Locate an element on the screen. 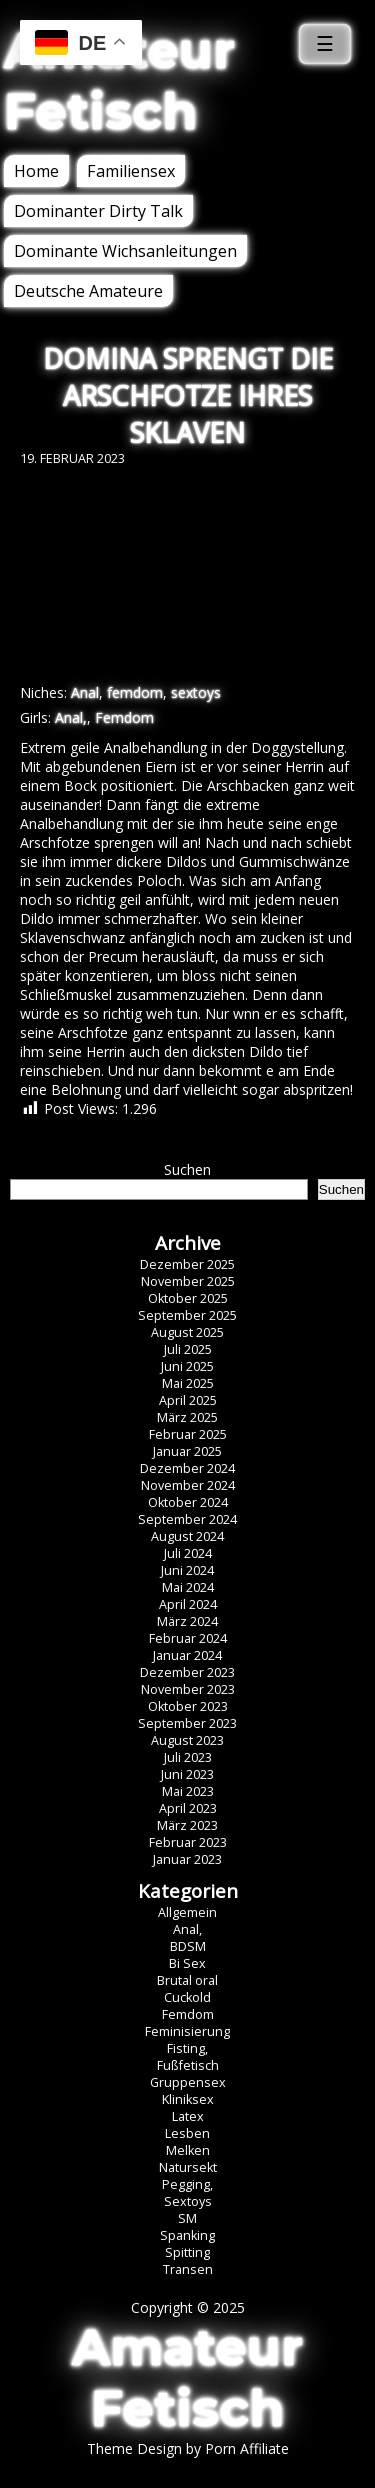  Januar 2023 is located at coordinates (187, 1859).